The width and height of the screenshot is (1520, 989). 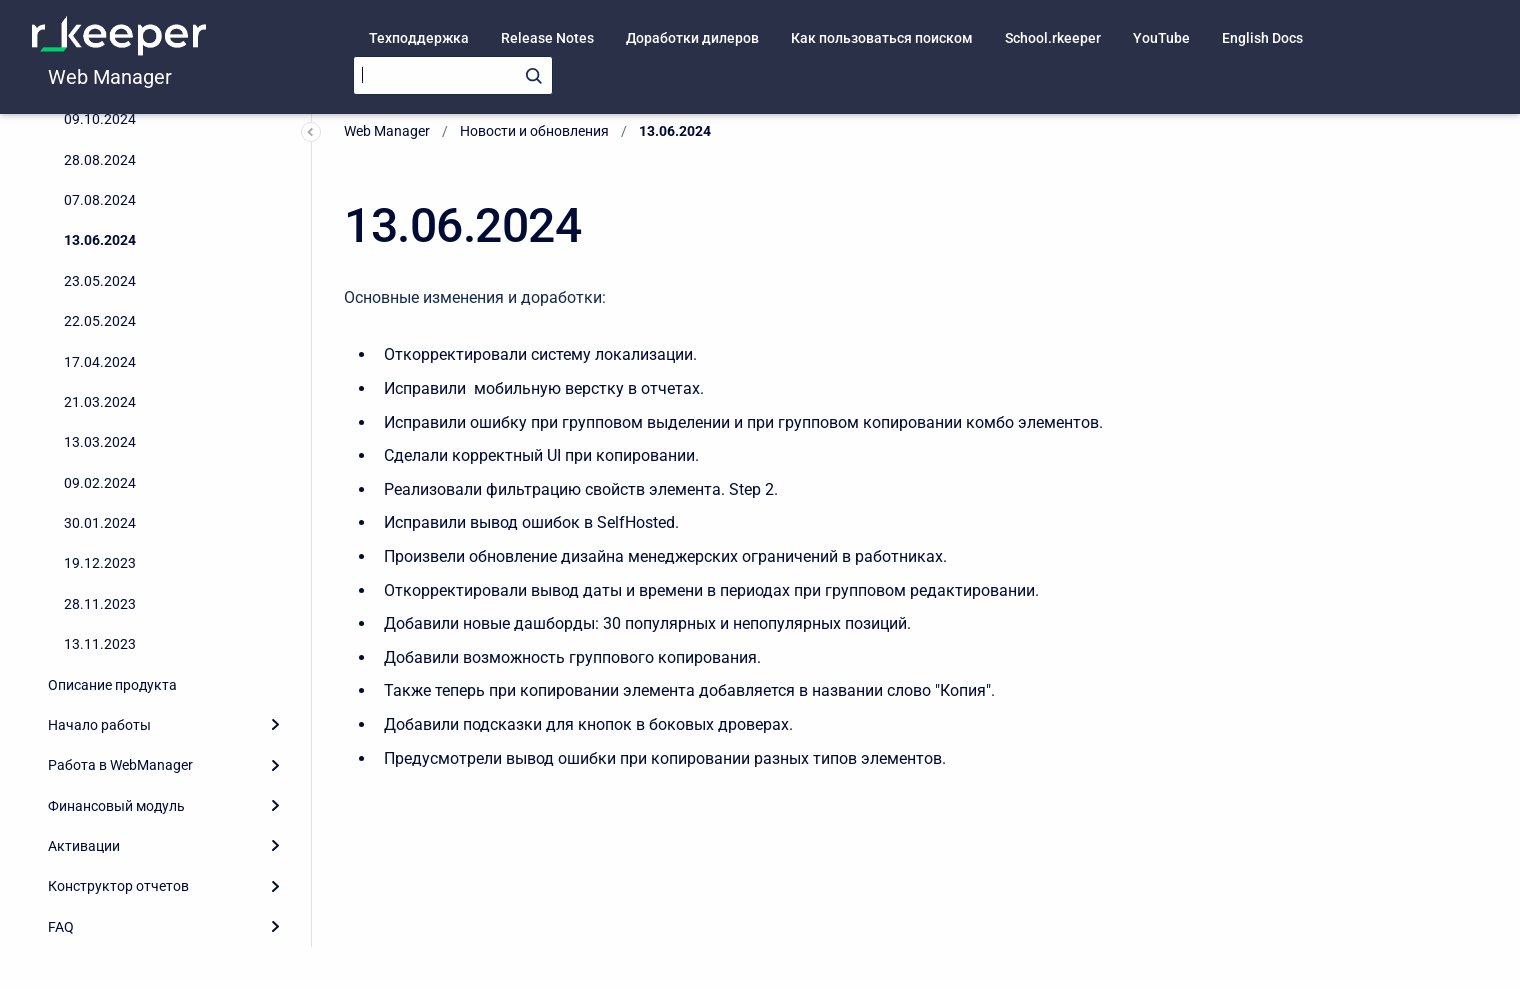 What do you see at coordinates (118, 886) in the screenshot?
I see `Конструктор отчетов` at bounding box center [118, 886].